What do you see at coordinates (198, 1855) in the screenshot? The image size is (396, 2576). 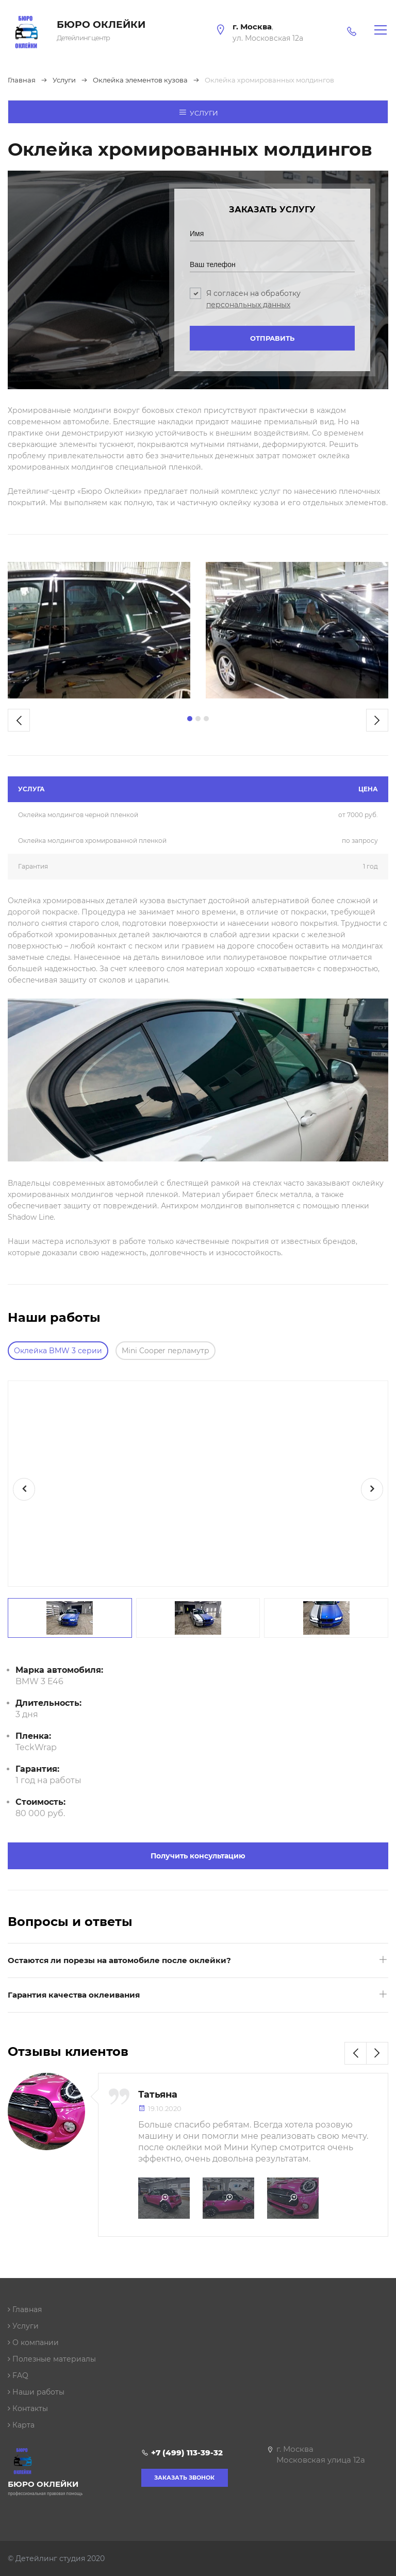 I see `Получить консультацию` at bounding box center [198, 1855].